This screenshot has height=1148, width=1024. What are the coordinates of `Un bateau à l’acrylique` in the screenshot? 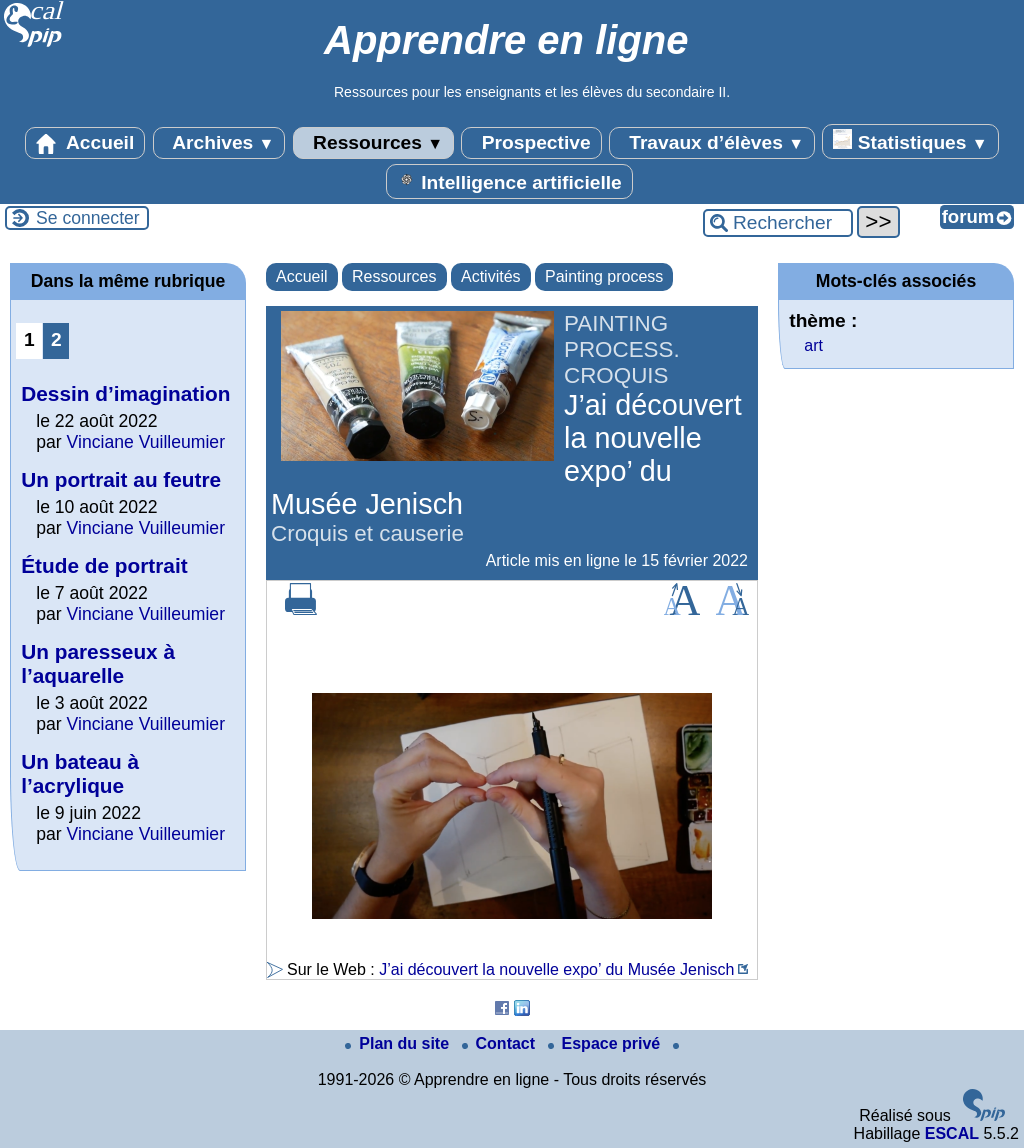 It's located at (80, 773).